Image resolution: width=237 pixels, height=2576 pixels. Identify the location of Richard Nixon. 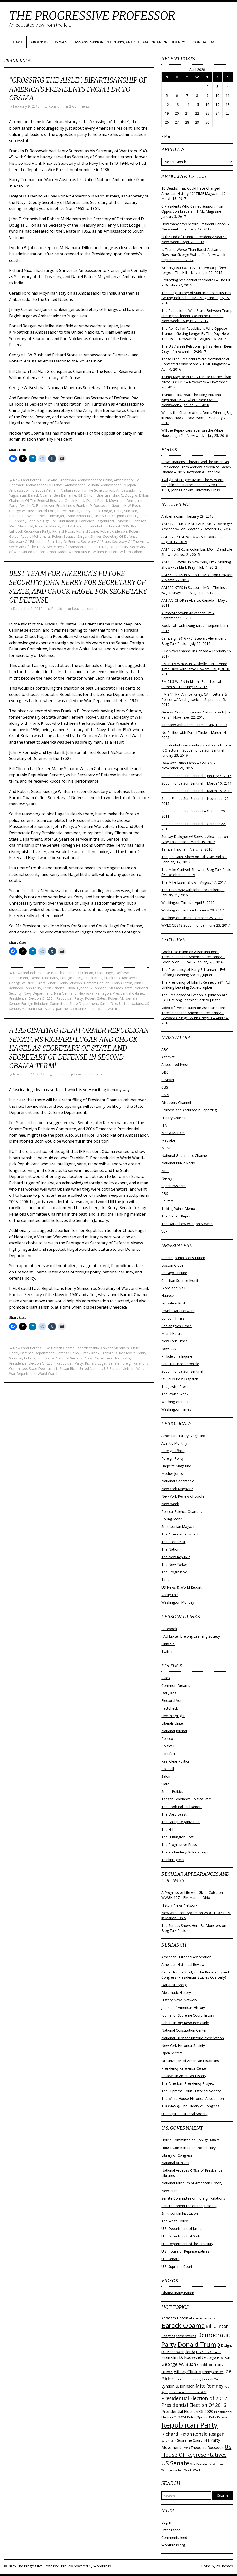
(63, 531).